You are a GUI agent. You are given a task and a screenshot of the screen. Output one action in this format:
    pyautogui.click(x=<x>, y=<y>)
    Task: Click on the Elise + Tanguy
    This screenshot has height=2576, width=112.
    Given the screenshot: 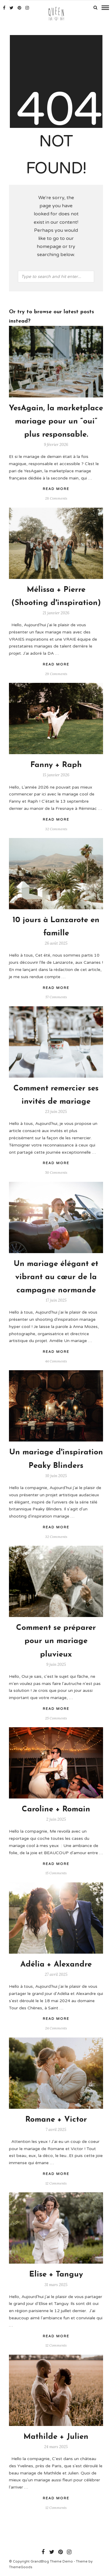 What is the action you would take?
    pyautogui.click(x=56, y=2275)
    